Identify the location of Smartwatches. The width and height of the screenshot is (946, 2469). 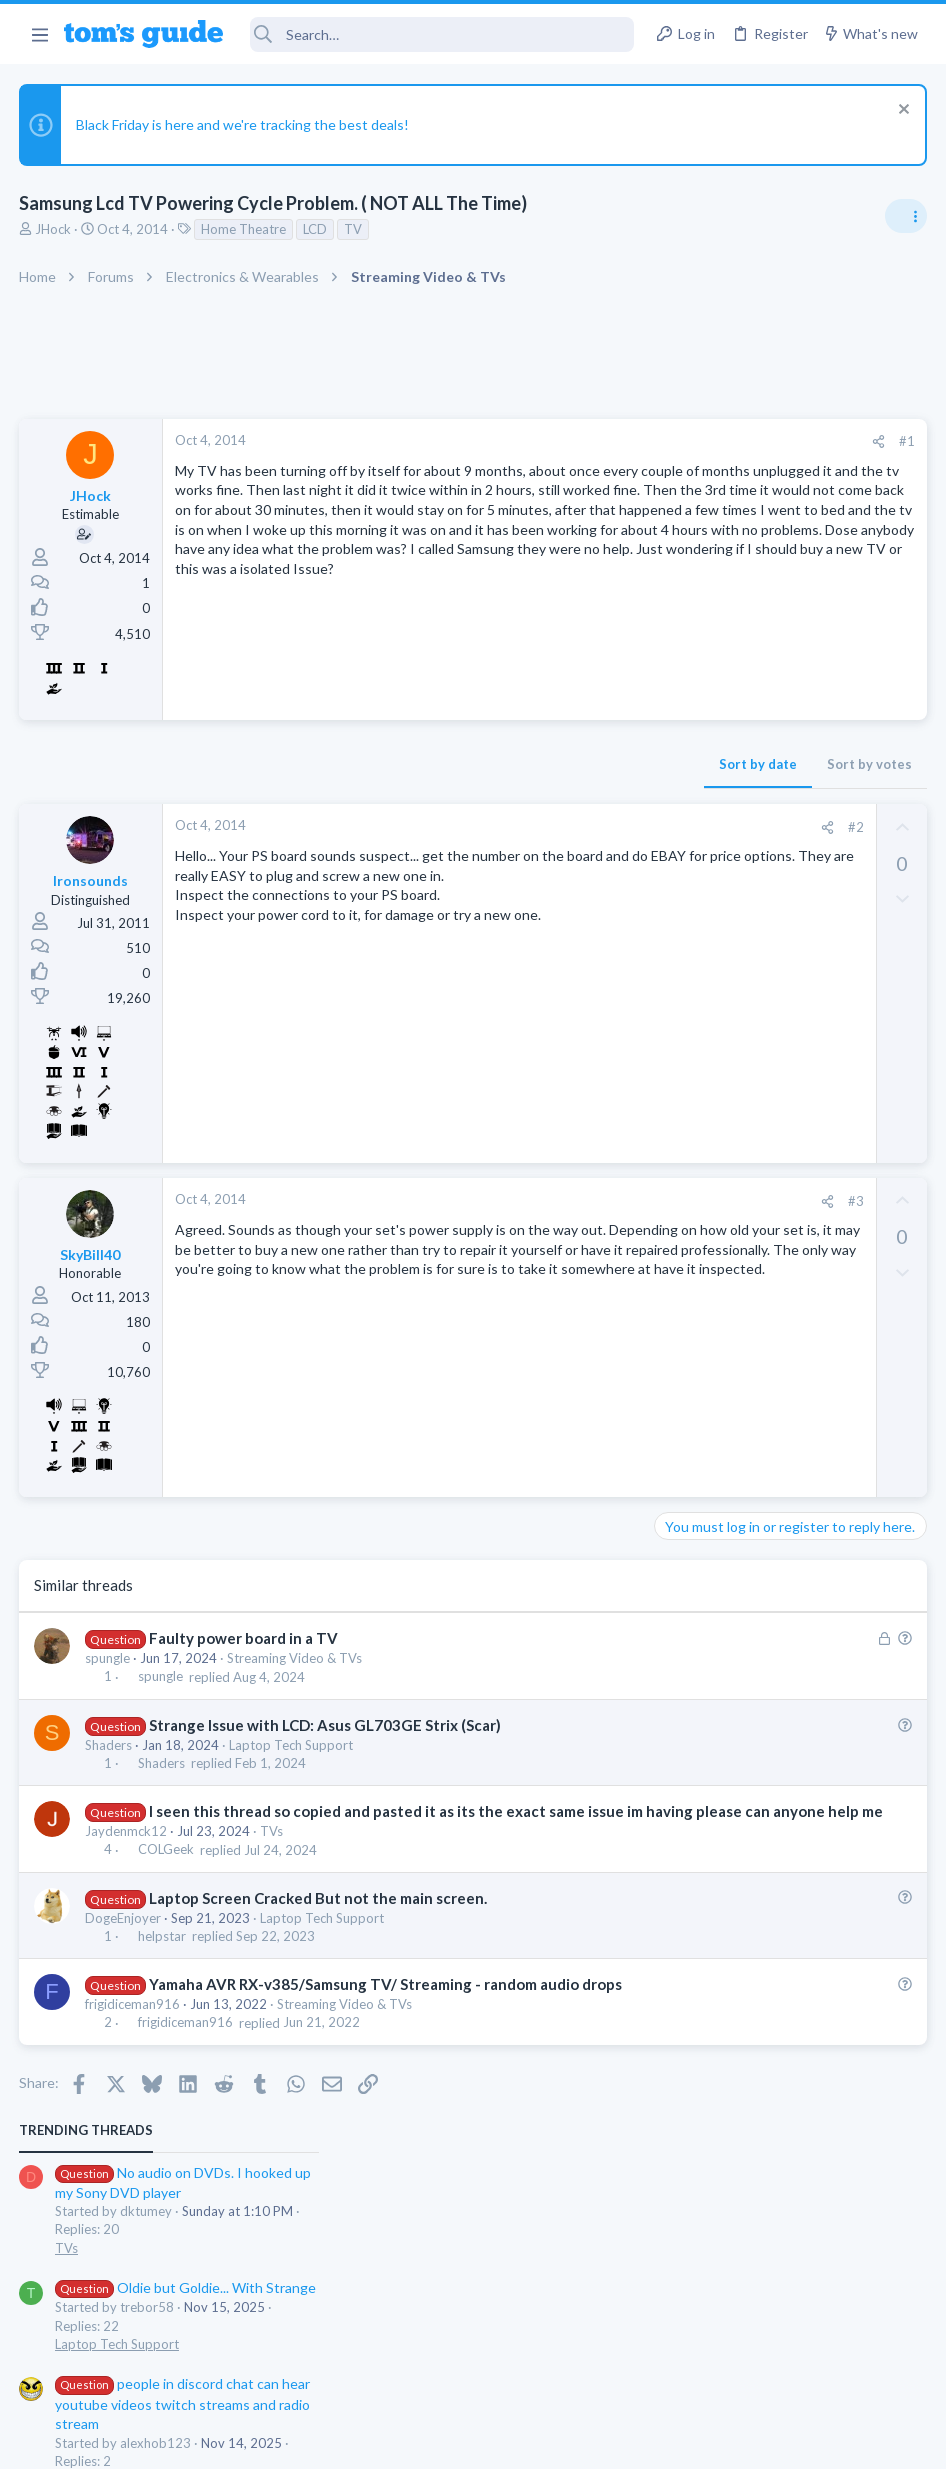
(703, 970).